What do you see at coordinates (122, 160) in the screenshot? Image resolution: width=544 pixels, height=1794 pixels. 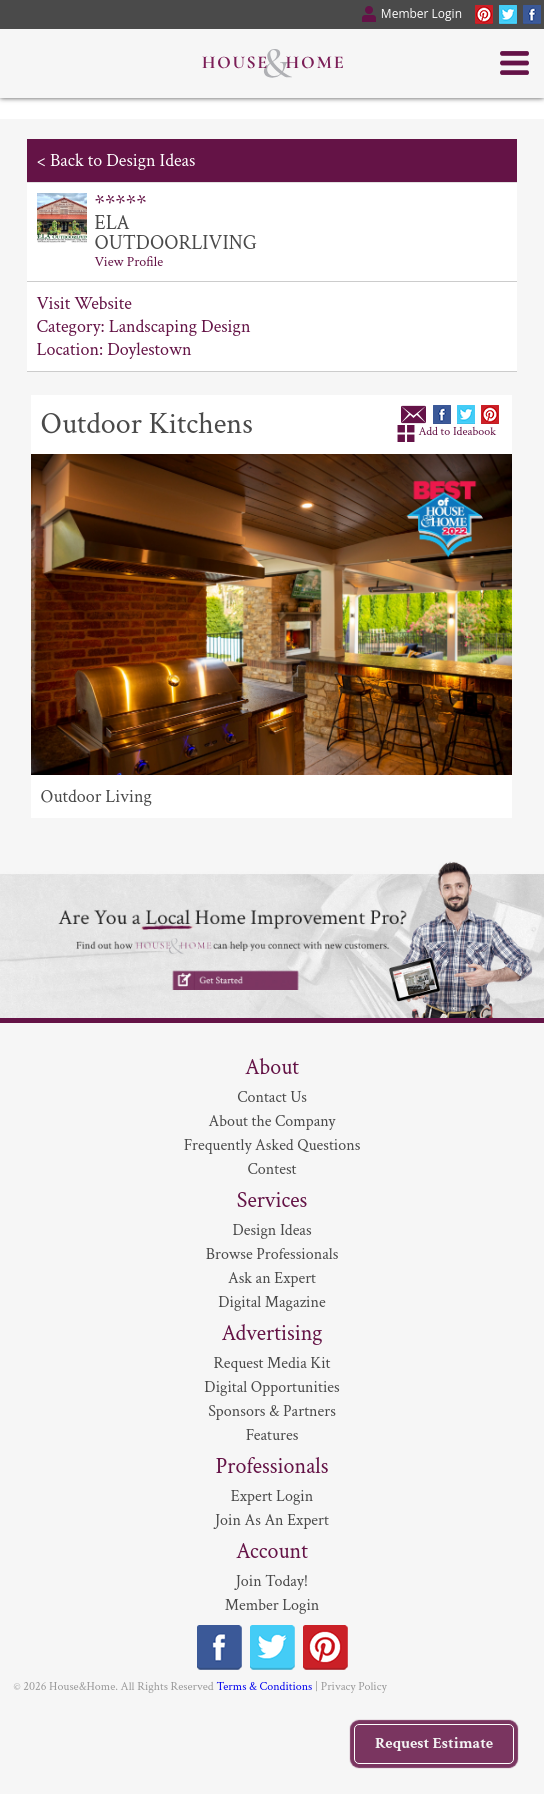 I see `Back to Design Ideas` at bounding box center [122, 160].